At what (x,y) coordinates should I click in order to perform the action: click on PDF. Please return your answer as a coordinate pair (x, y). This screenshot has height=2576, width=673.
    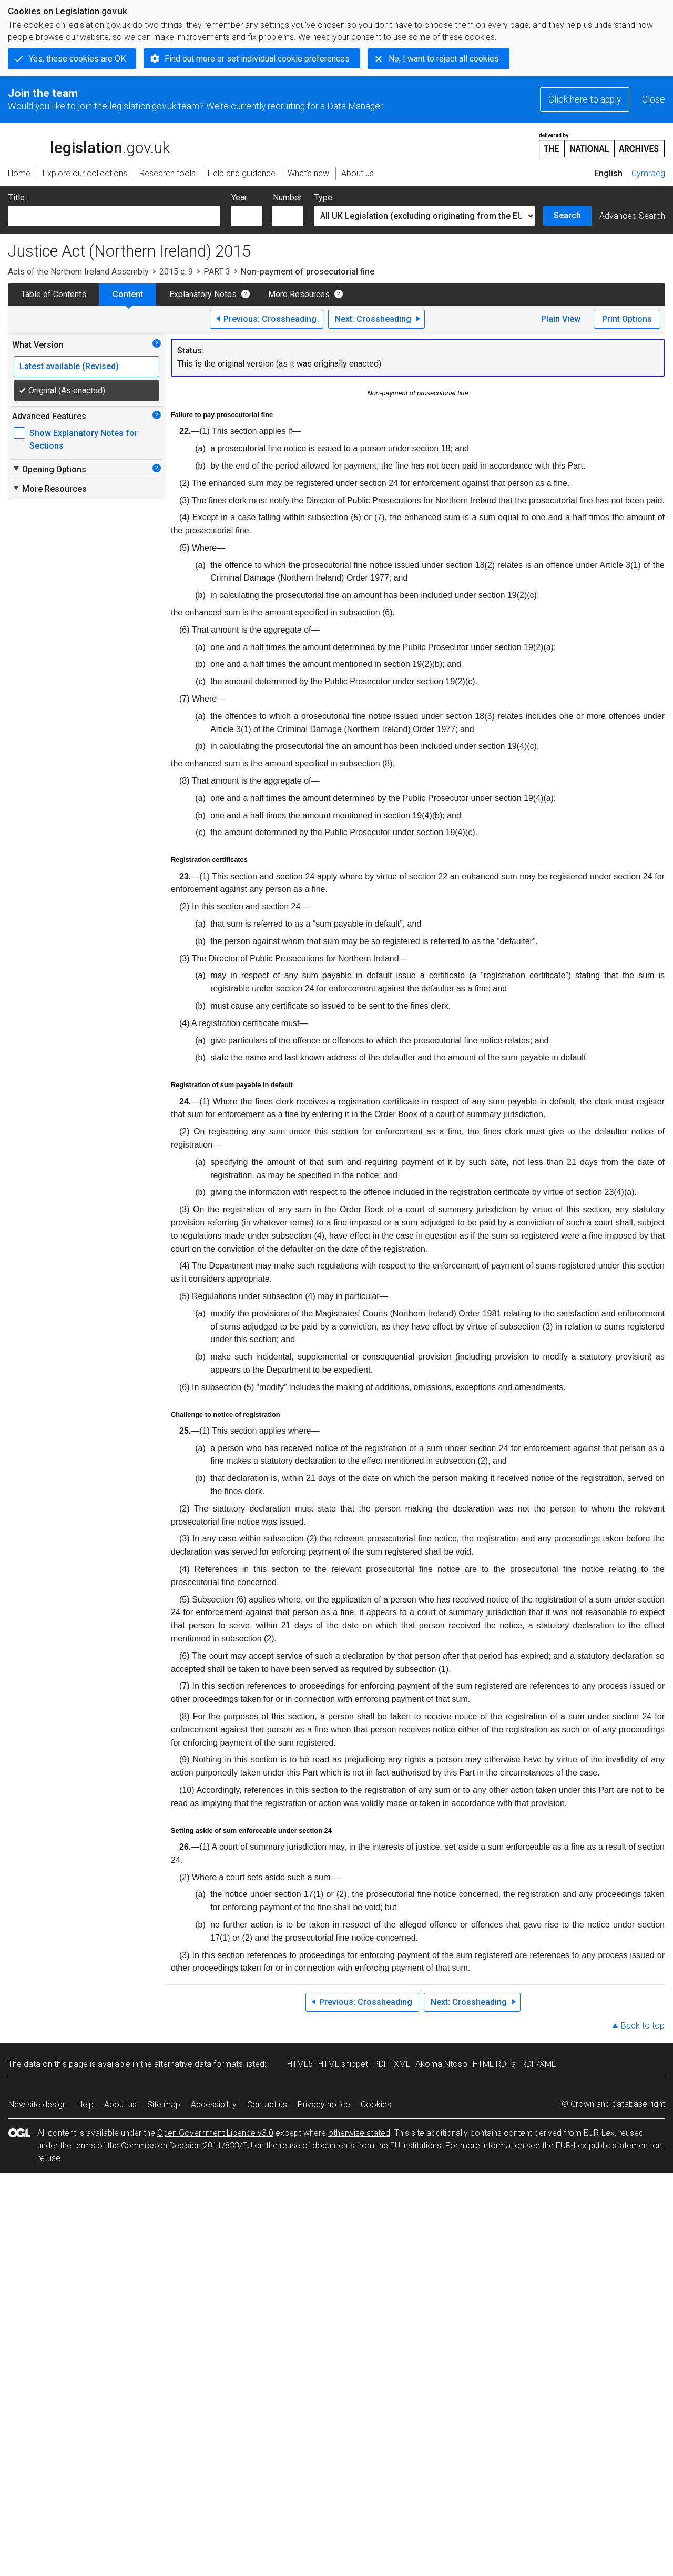
    Looking at the image, I should click on (381, 2064).